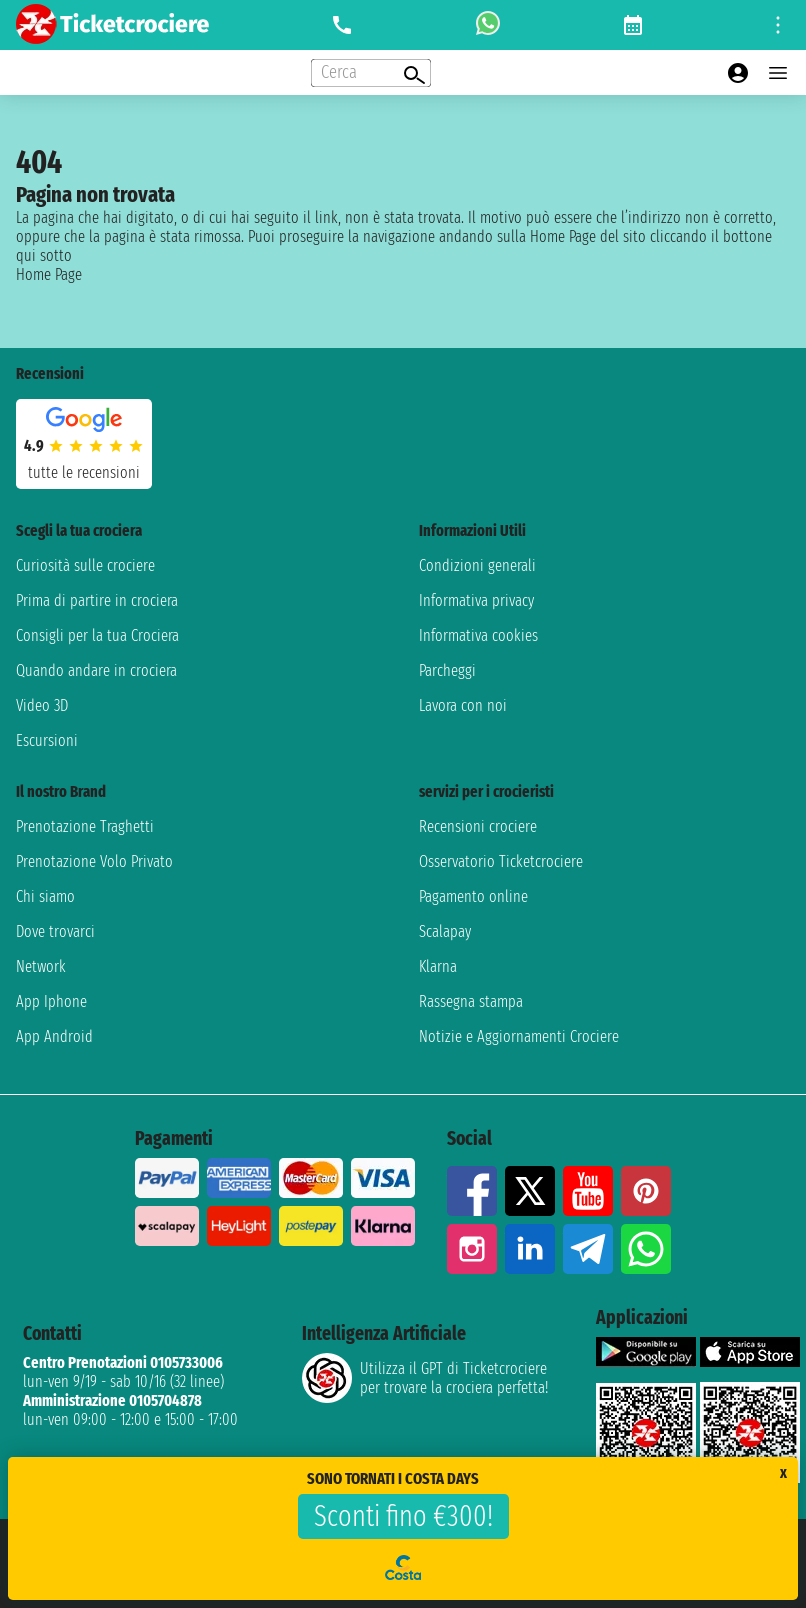 The width and height of the screenshot is (806, 1608). Describe the element at coordinates (778, 73) in the screenshot. I see `[Open main menu]` at that location.